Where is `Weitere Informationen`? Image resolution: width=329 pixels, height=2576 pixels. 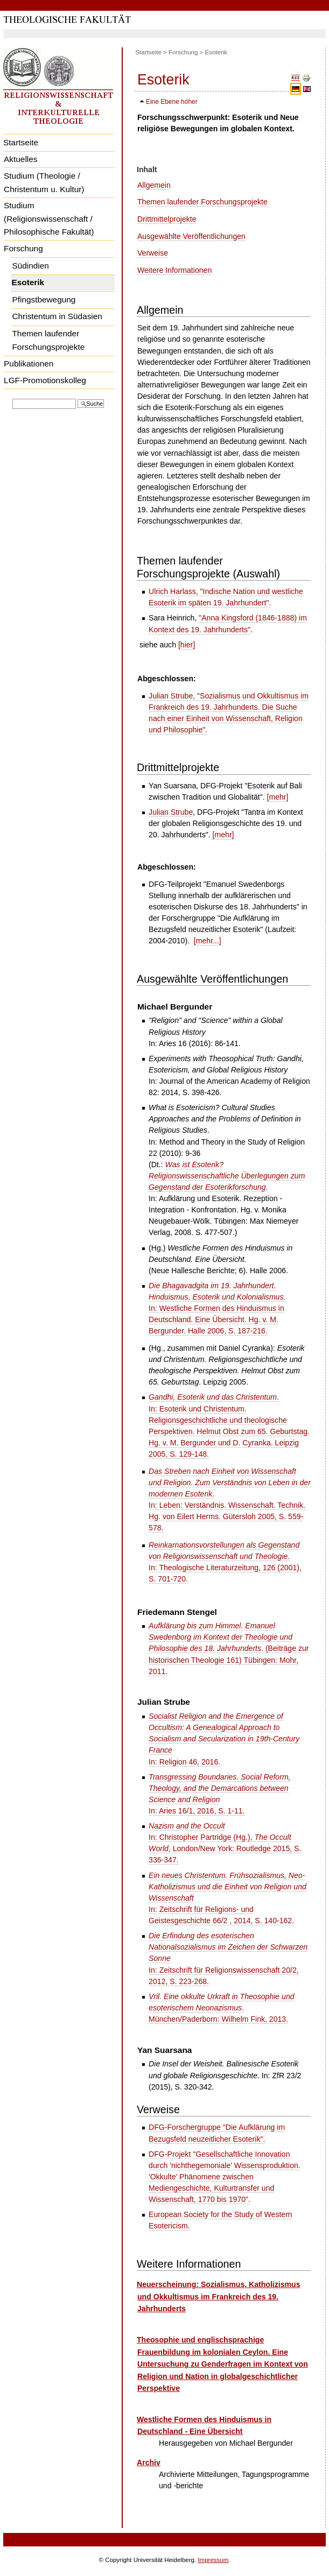 Weitere Informationen is located at coordinates (174, 270).